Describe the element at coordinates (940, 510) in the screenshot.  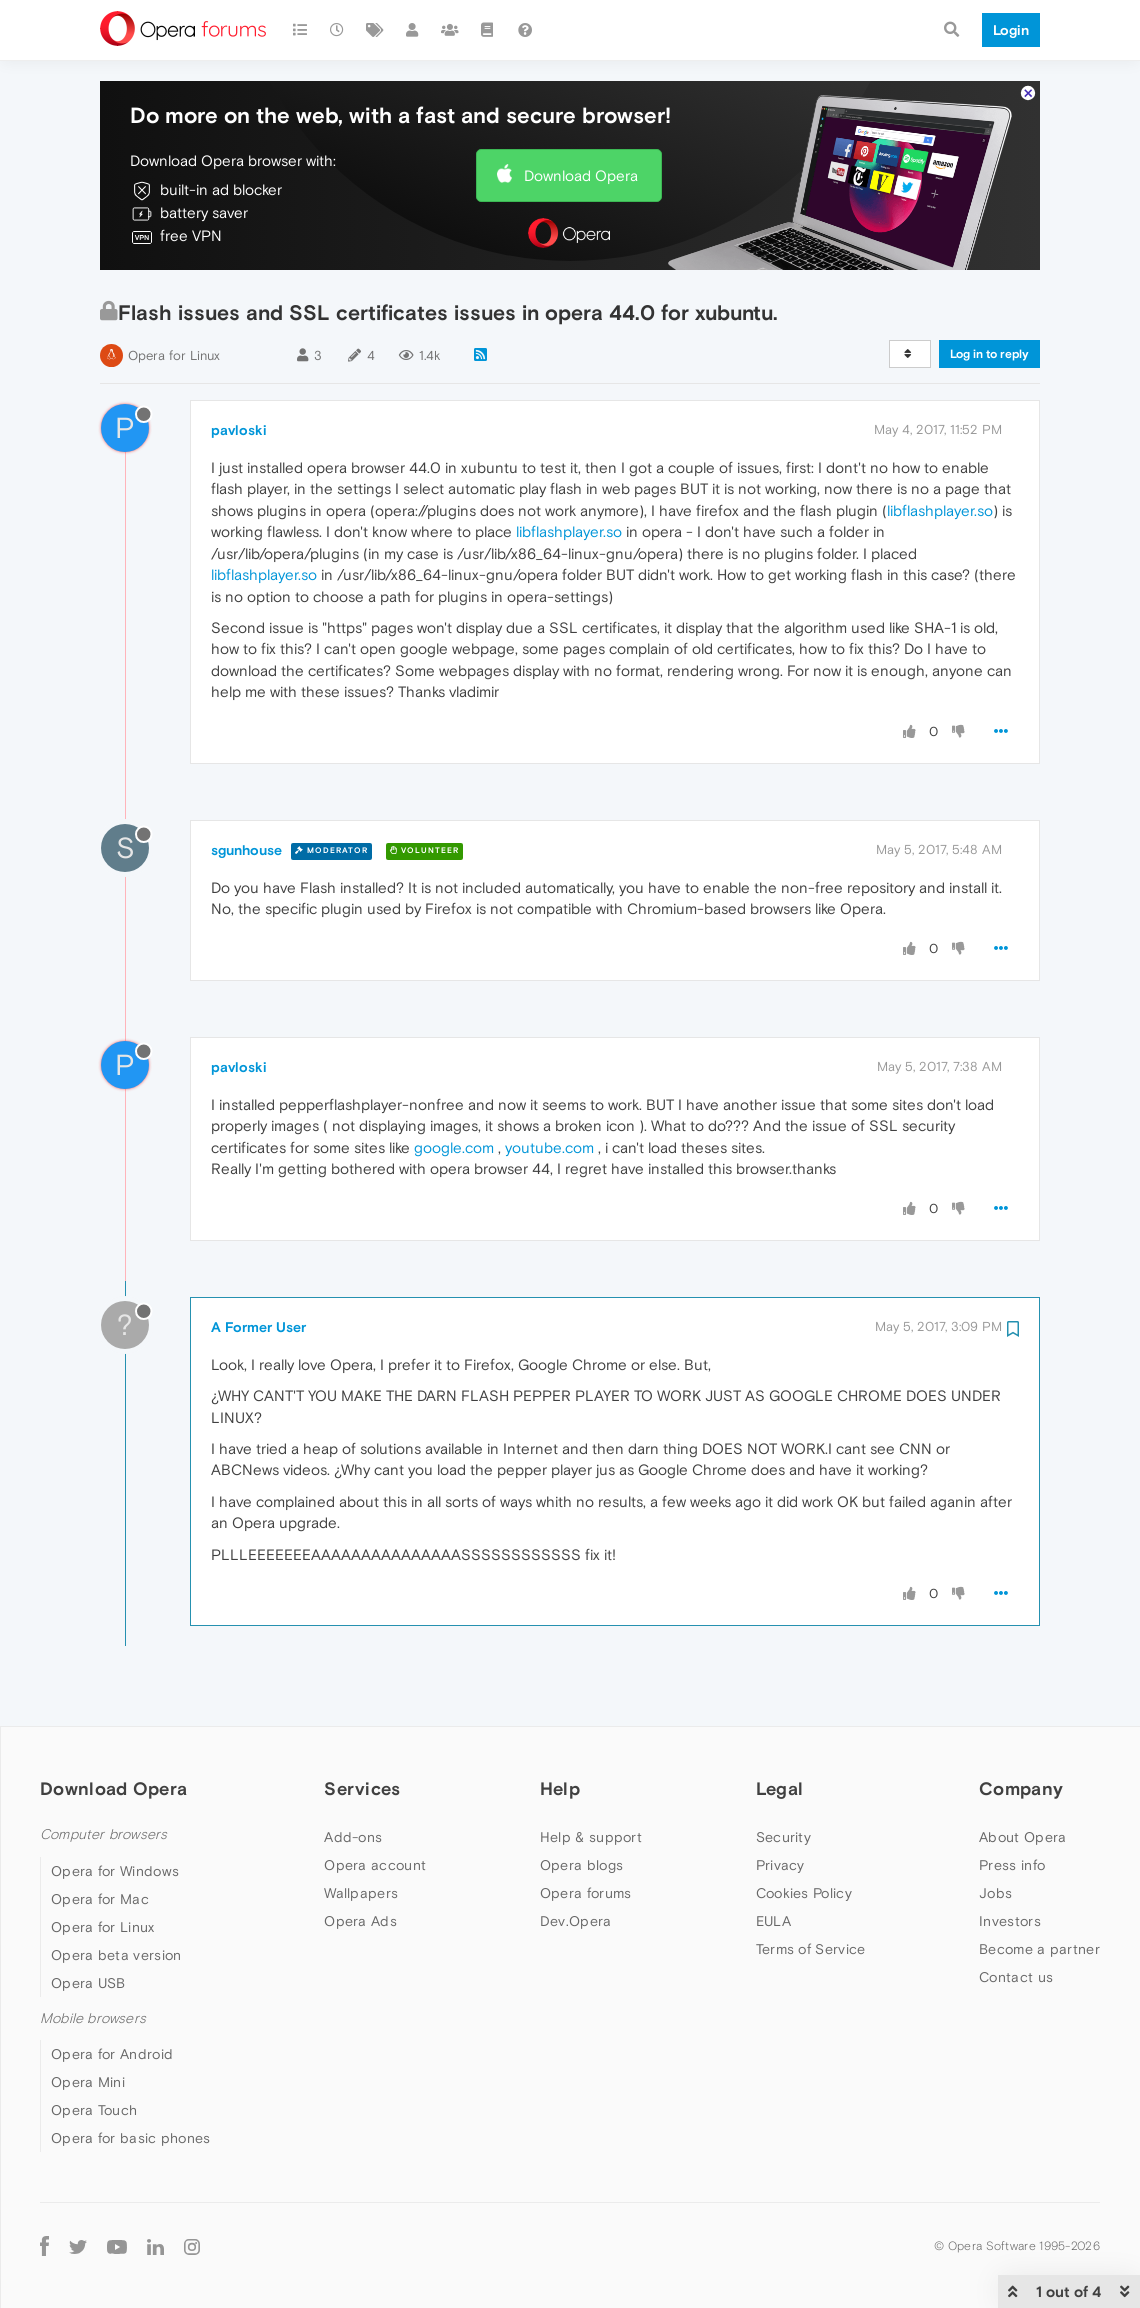
I see `libflashplayer.so` at that location.